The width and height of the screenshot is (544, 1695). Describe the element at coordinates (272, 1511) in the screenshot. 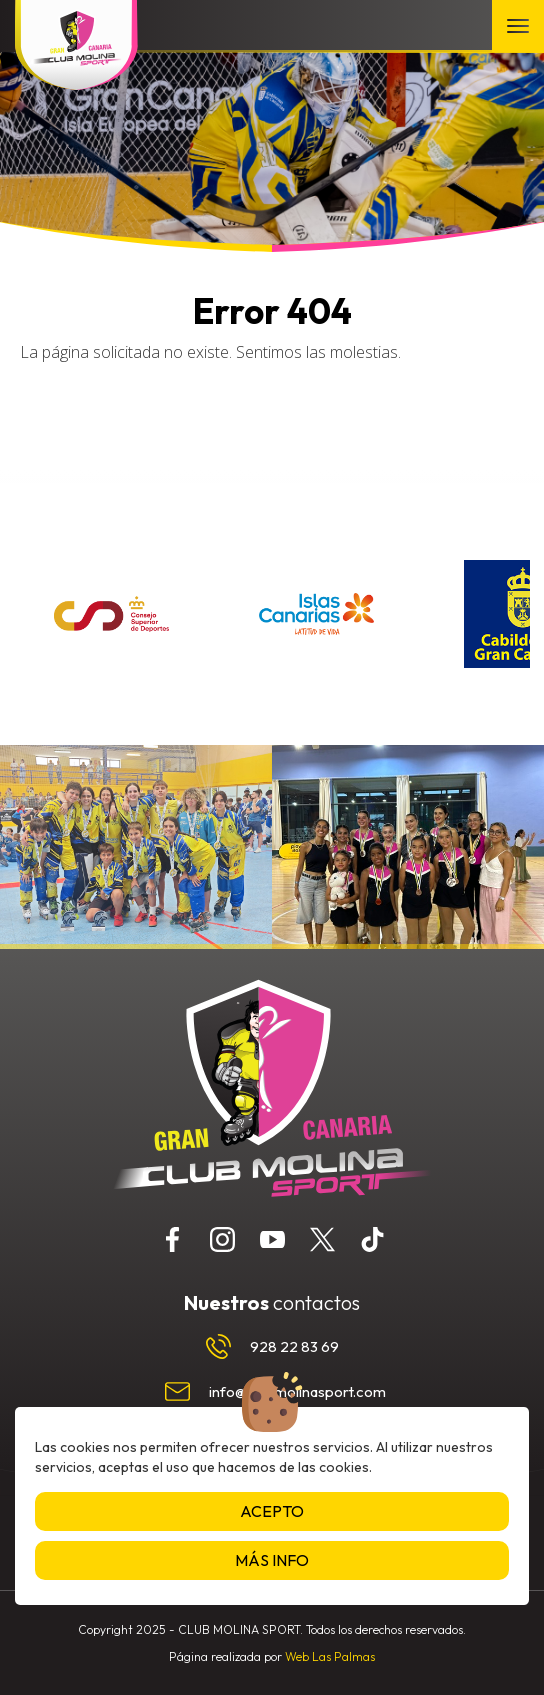

I see `Acepto` at that location.